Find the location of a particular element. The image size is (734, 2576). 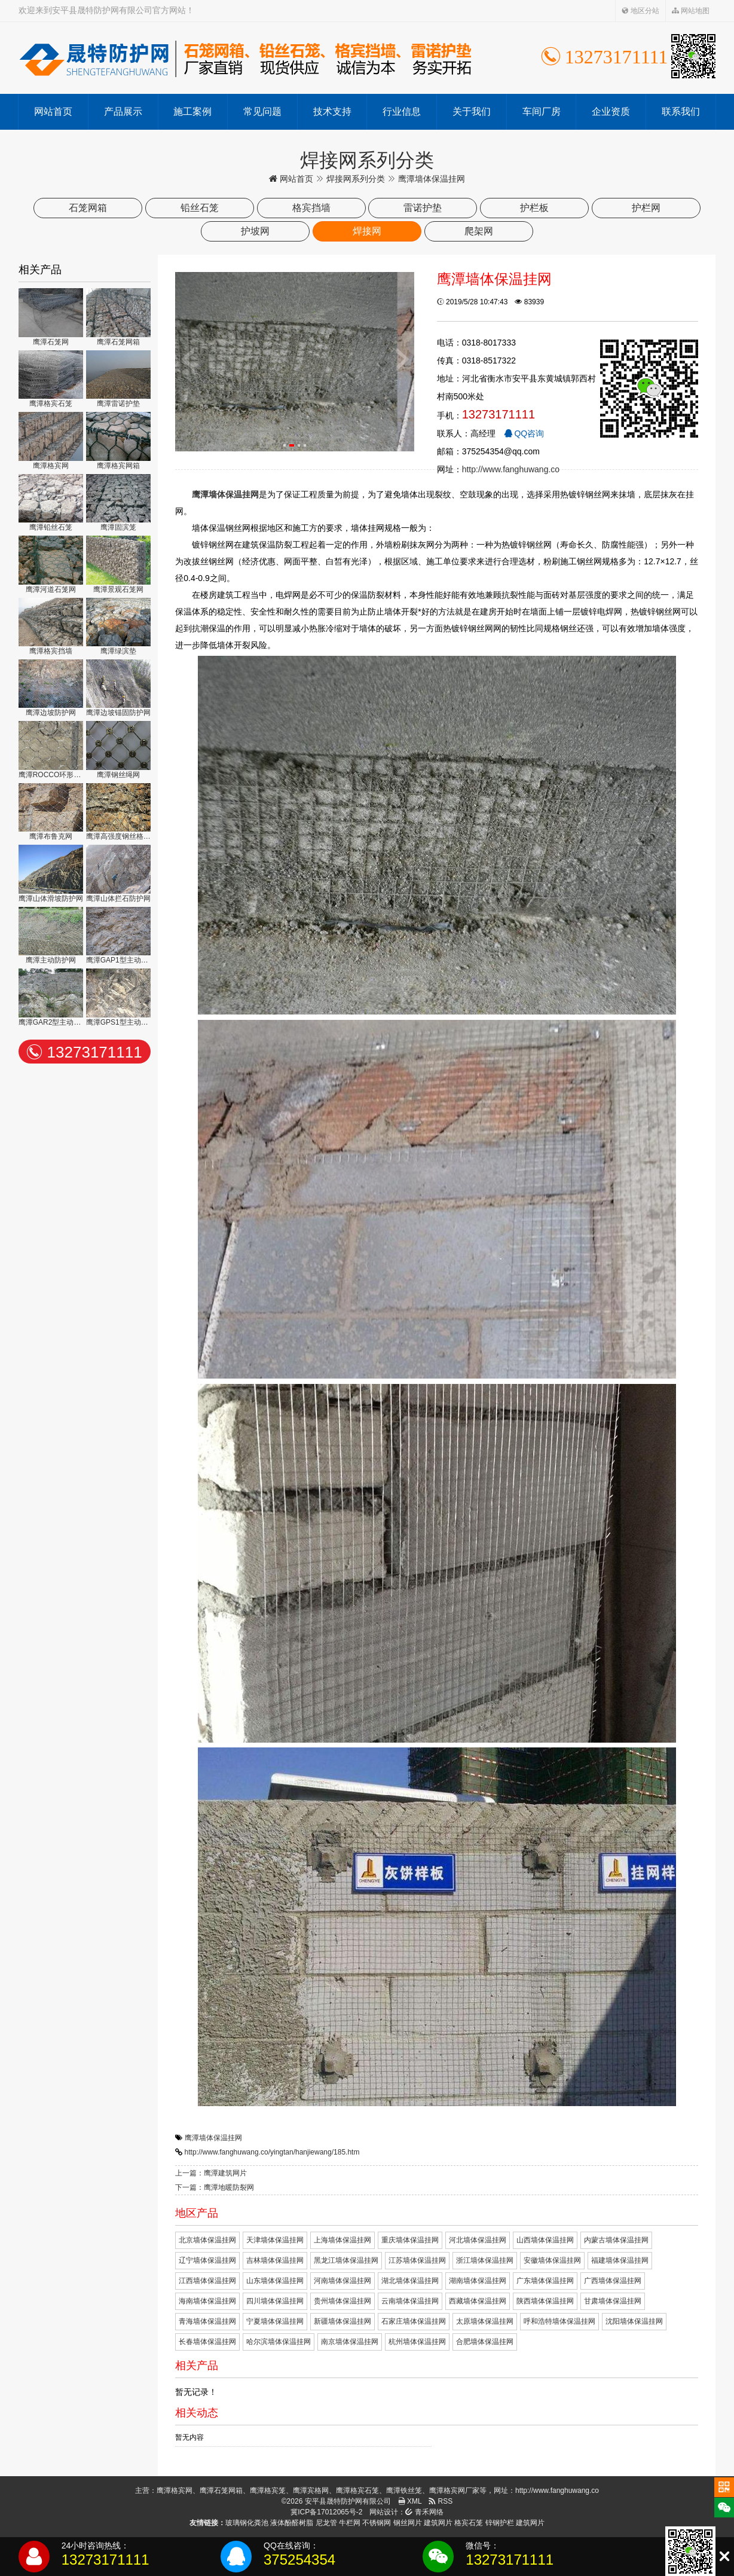

宁夏墙体保温挂网 is located at coordinates (275, 2321).